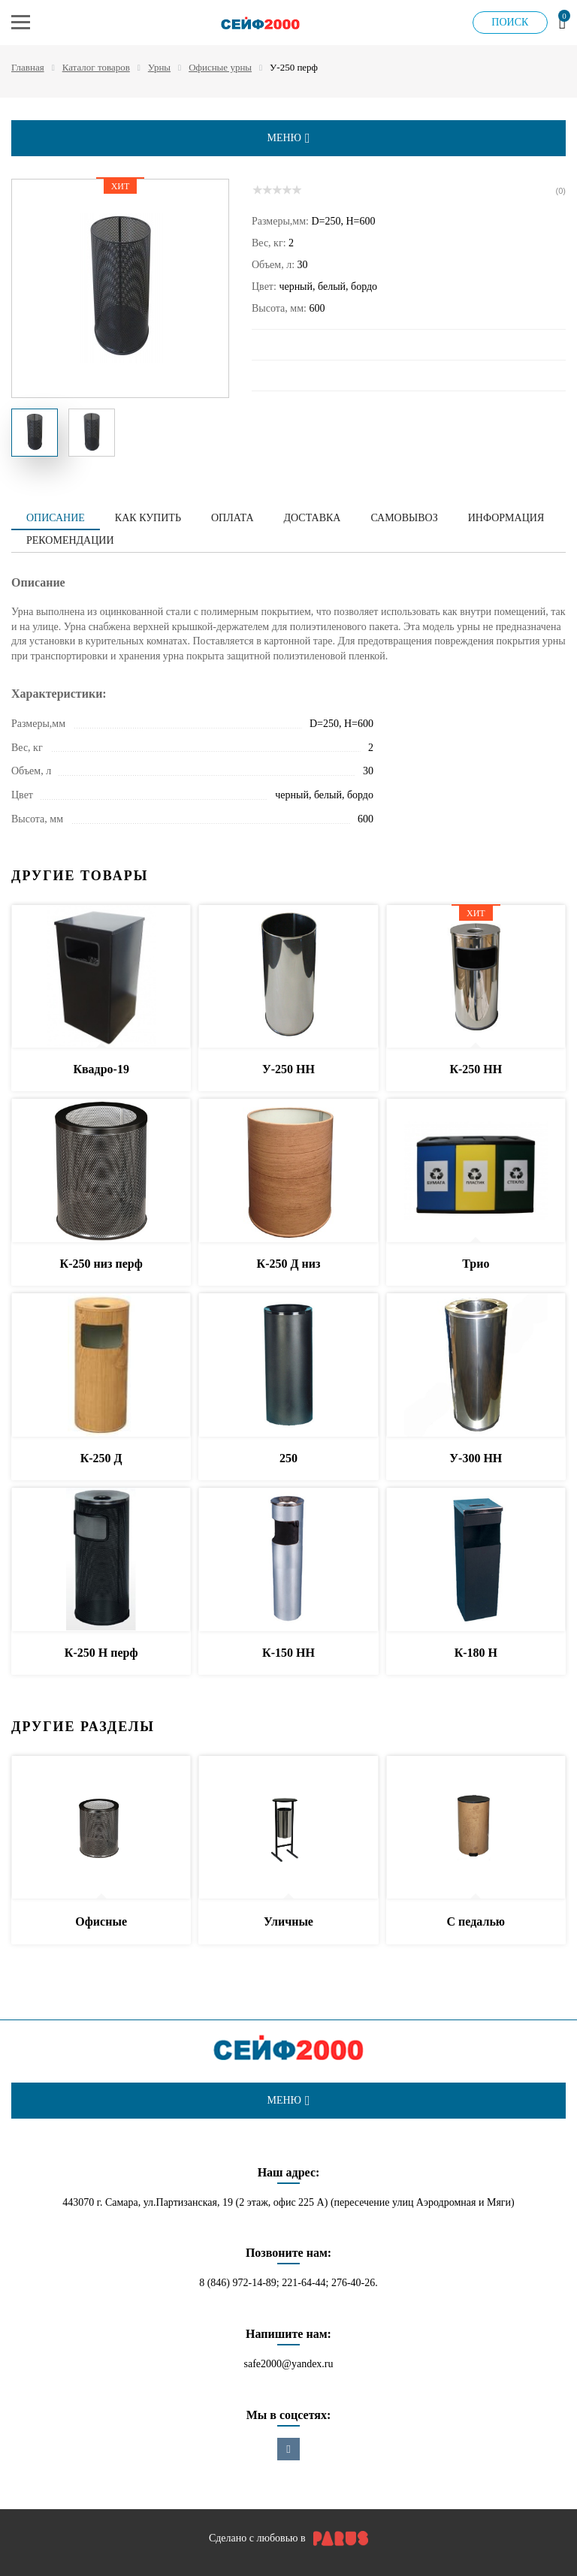  What do you see at coordinates (101, 1921) in the screenshot?
I see `Офисные` at bounding box center [101, 1921].